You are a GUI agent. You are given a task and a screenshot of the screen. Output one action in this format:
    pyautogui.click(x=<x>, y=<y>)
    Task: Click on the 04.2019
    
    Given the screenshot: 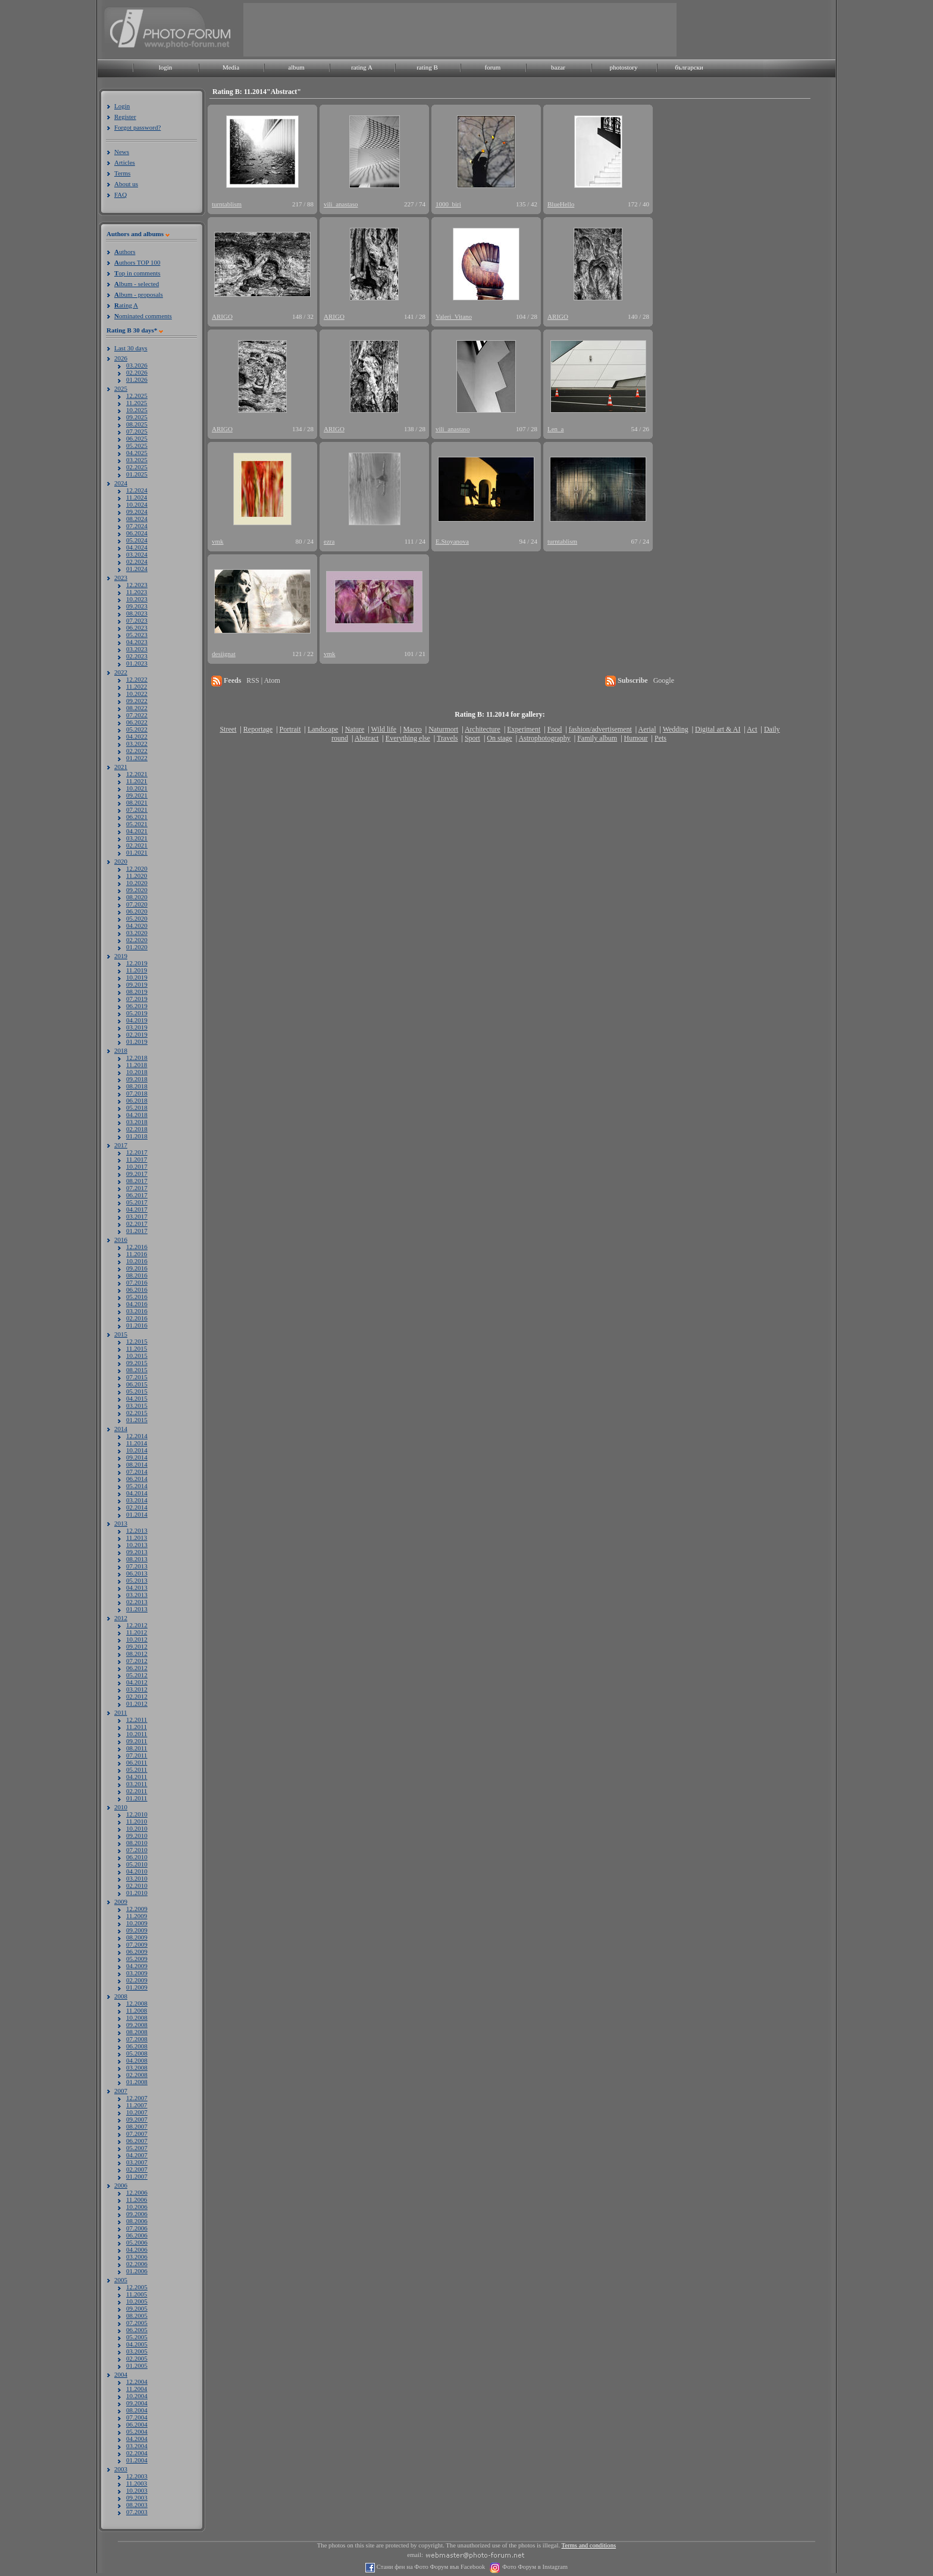 What is the action you would take?
    pyautogui.click(x=137, y=1020)
    